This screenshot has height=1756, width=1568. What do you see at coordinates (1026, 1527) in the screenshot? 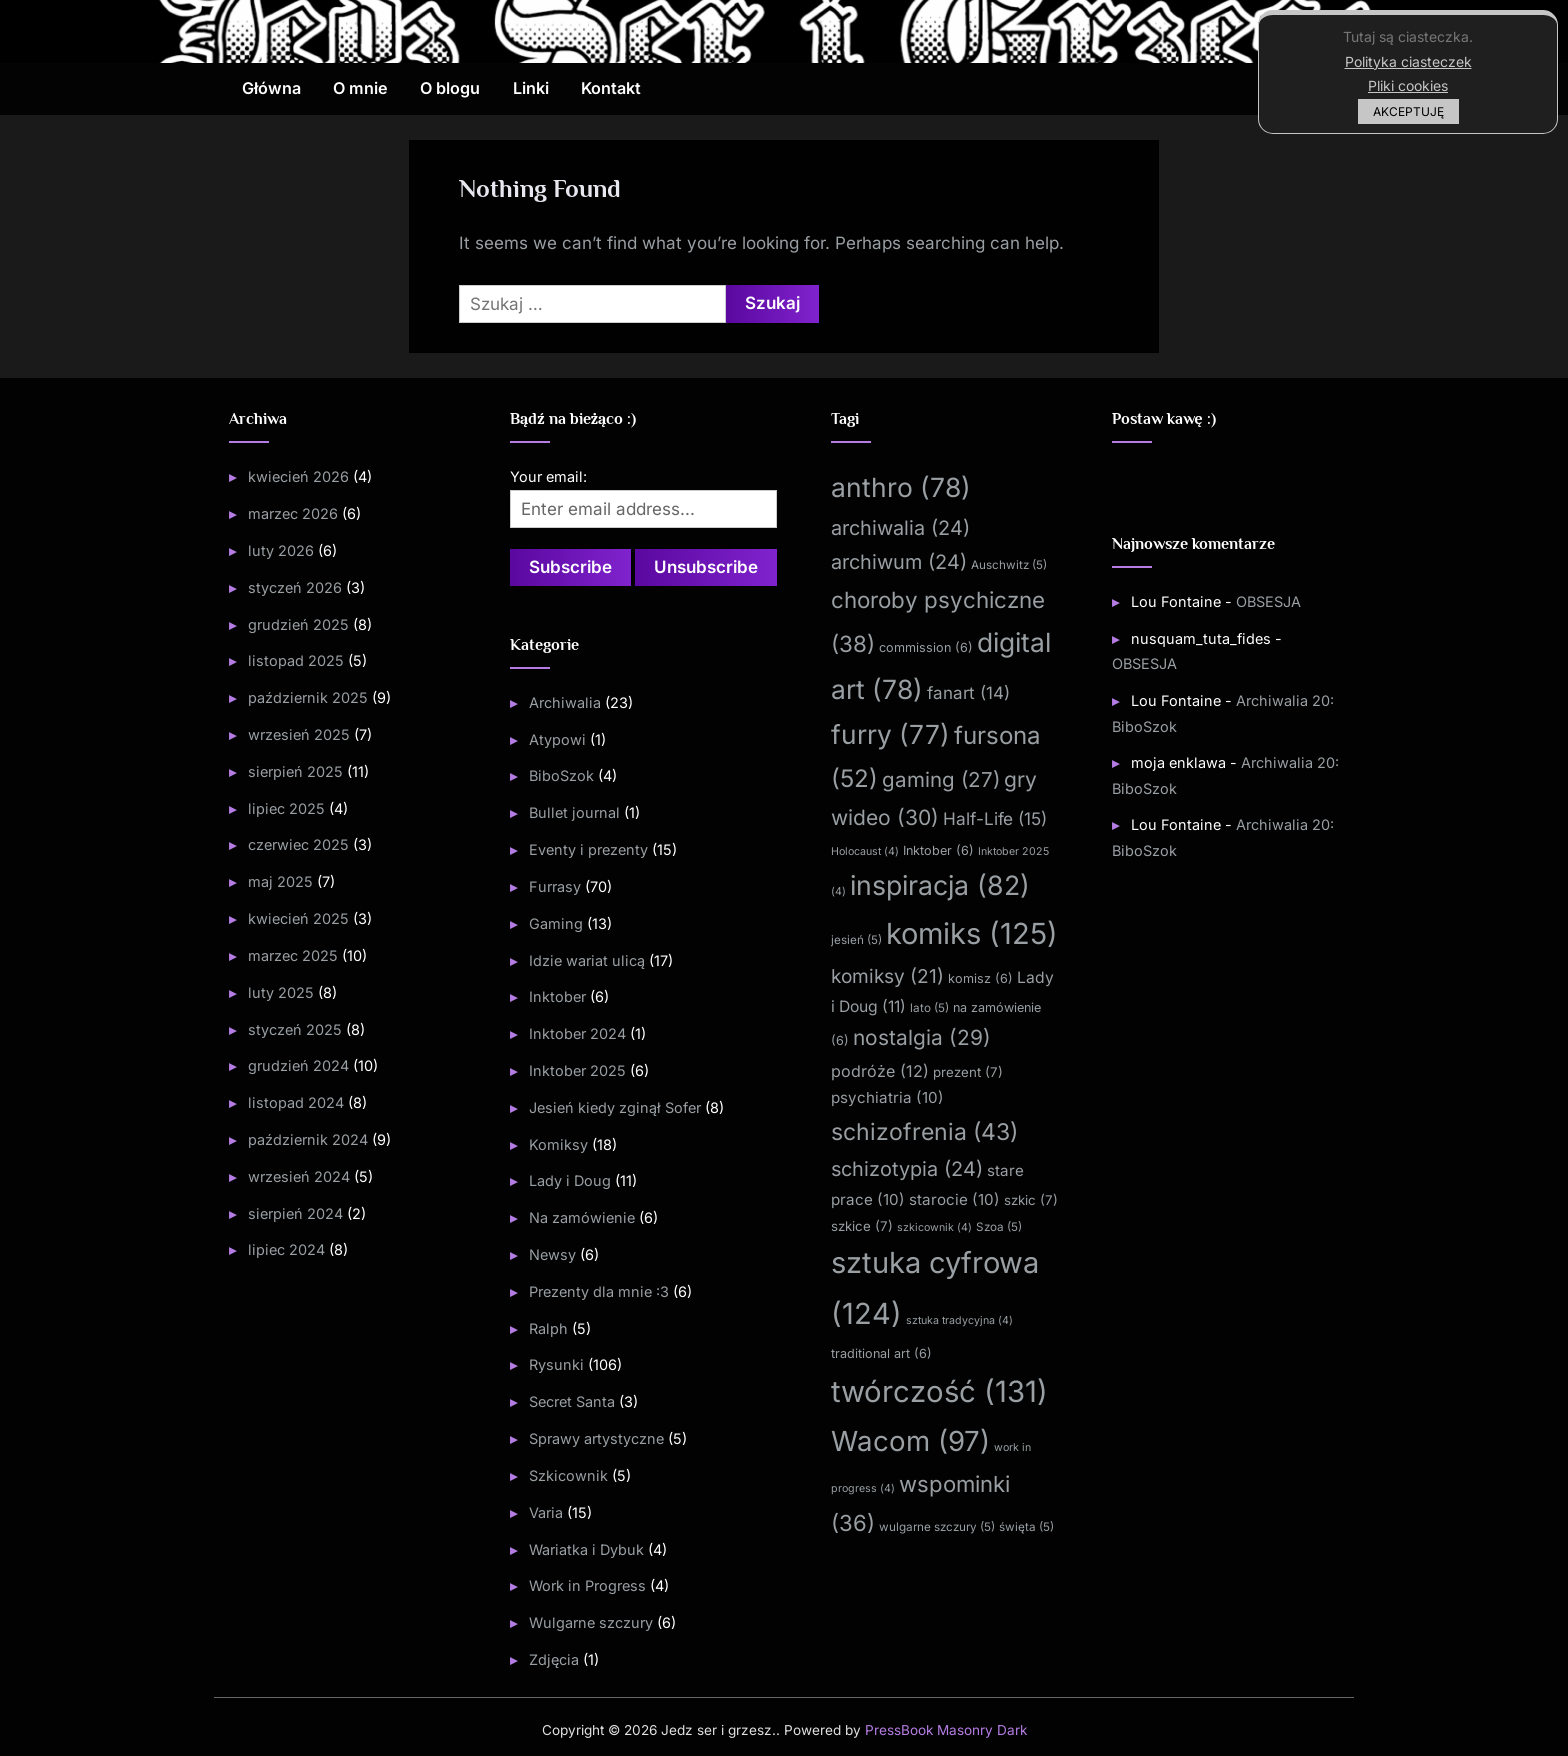
I see `święta [święta (5 elementów)]` at bounding box center [1026, 1527].